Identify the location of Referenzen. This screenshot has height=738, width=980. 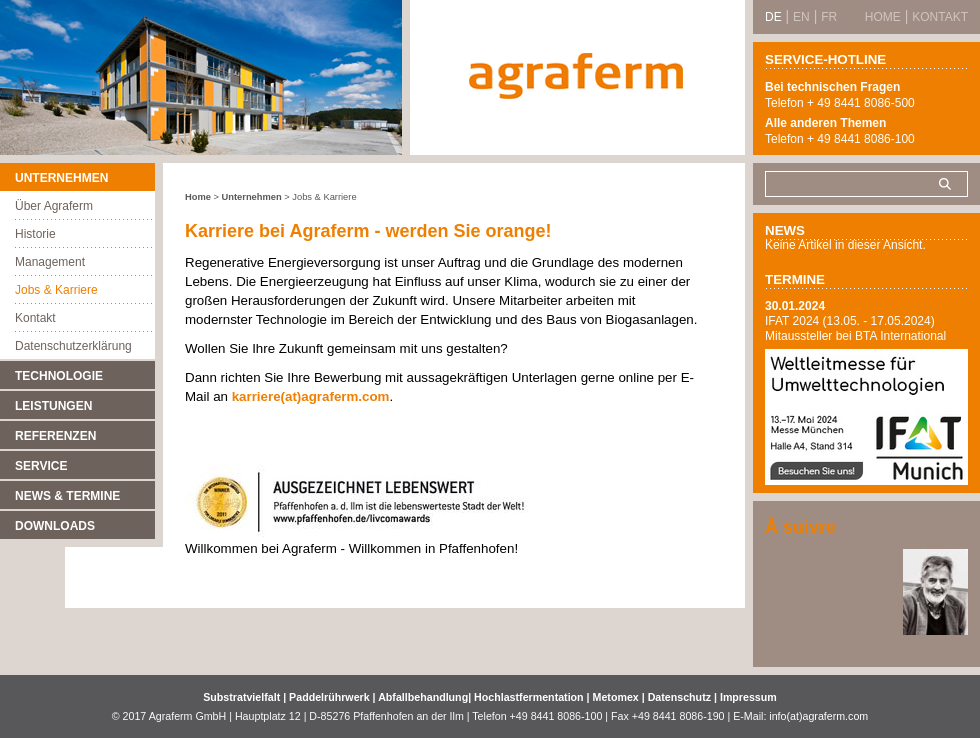
(55, 436).